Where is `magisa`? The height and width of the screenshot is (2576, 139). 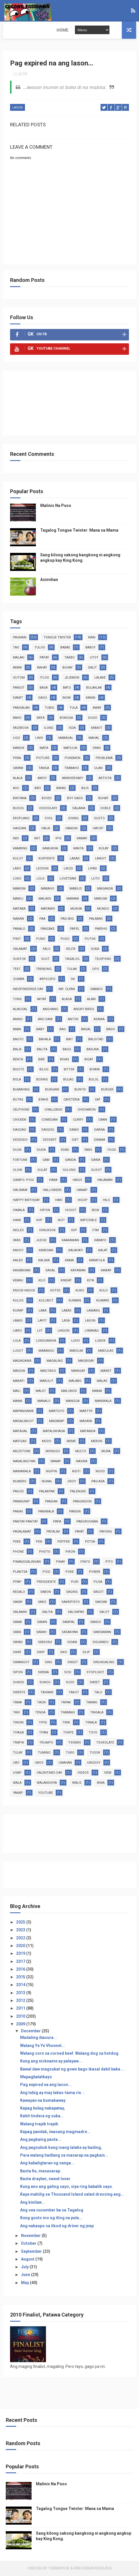 magisa is located at coordinates (19, 1371).